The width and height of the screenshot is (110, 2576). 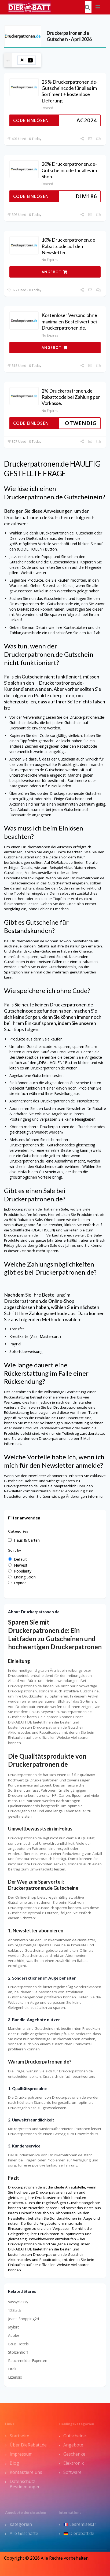 I want to click on Liralu, so click(x=12, y=2368).